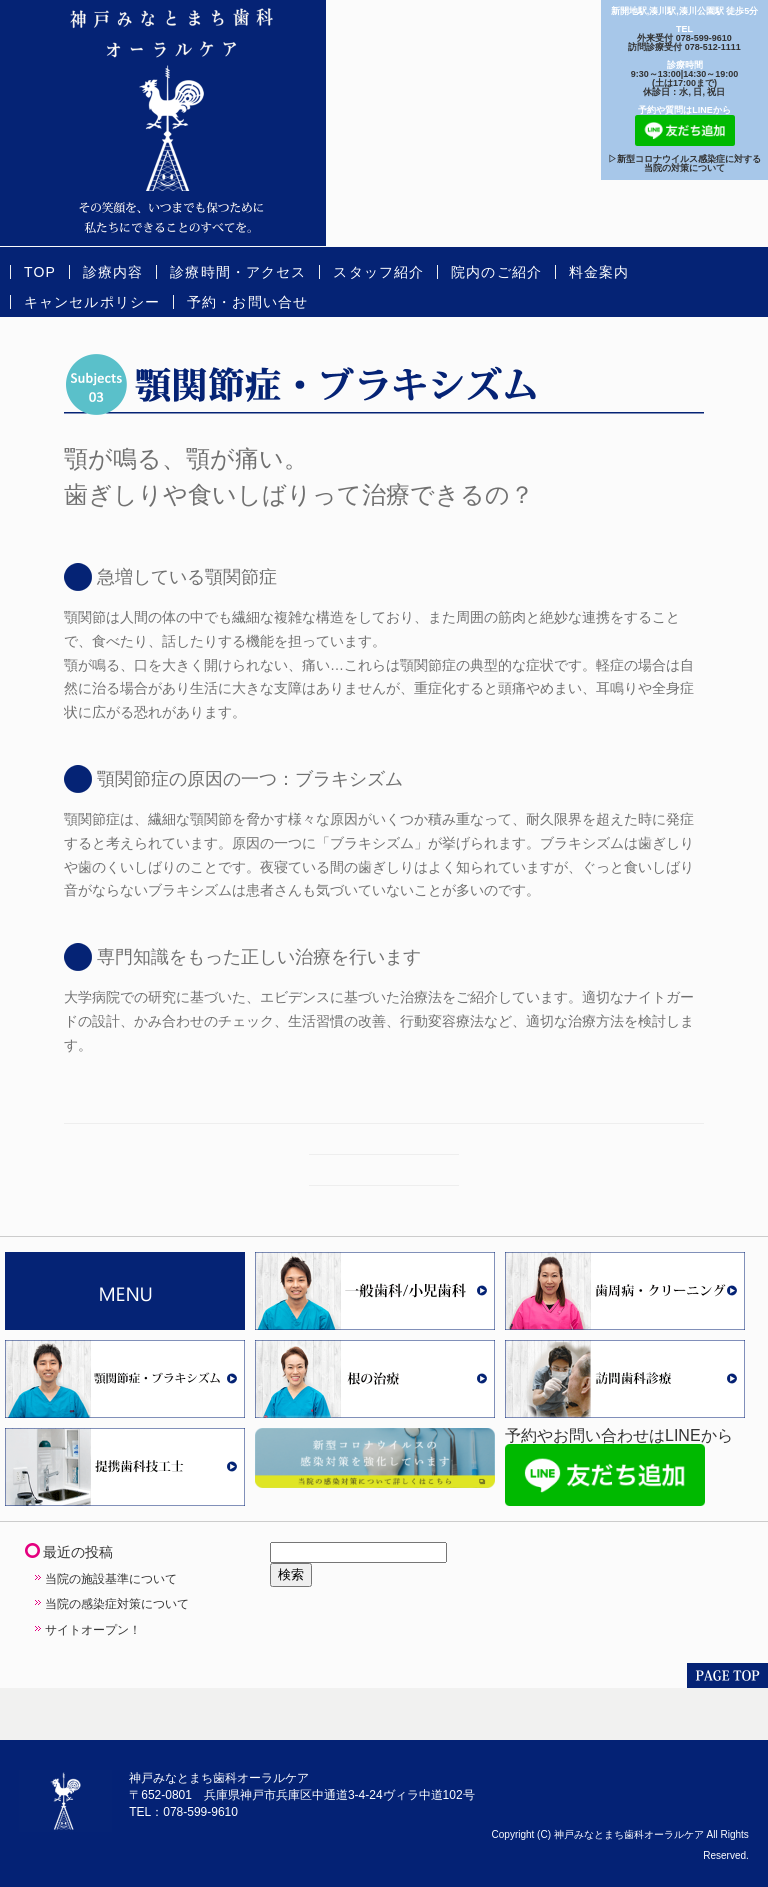  I want to click on 診療内容, so click(113, 272).